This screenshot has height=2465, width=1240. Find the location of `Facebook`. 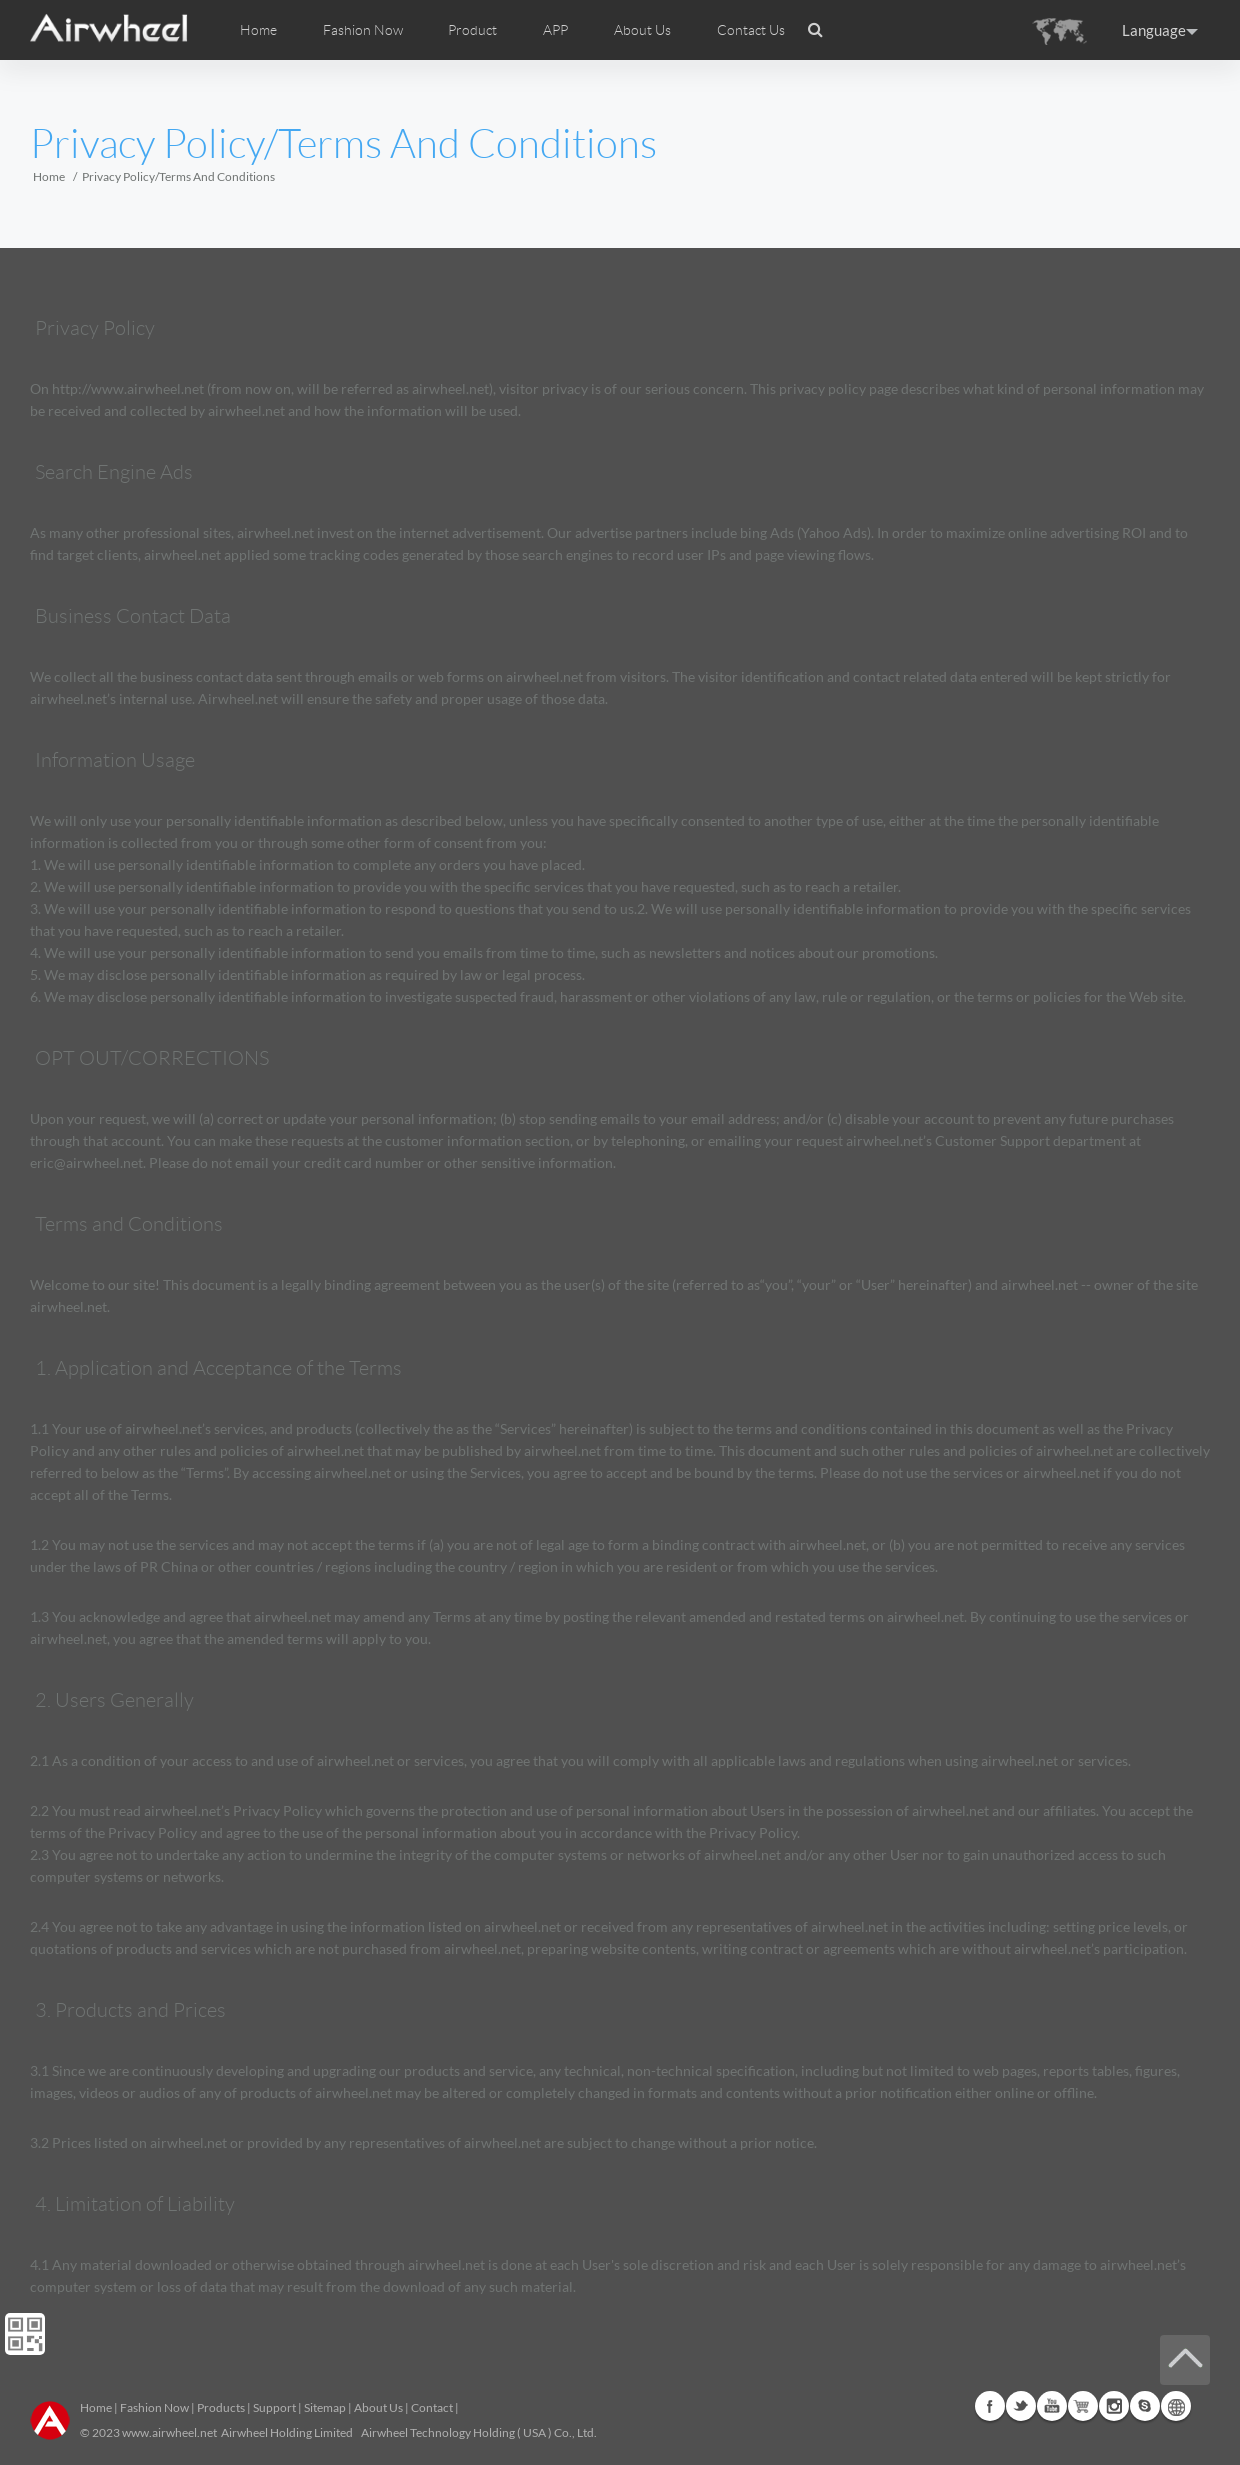

Facebook is located at coordinates (990, 2406).